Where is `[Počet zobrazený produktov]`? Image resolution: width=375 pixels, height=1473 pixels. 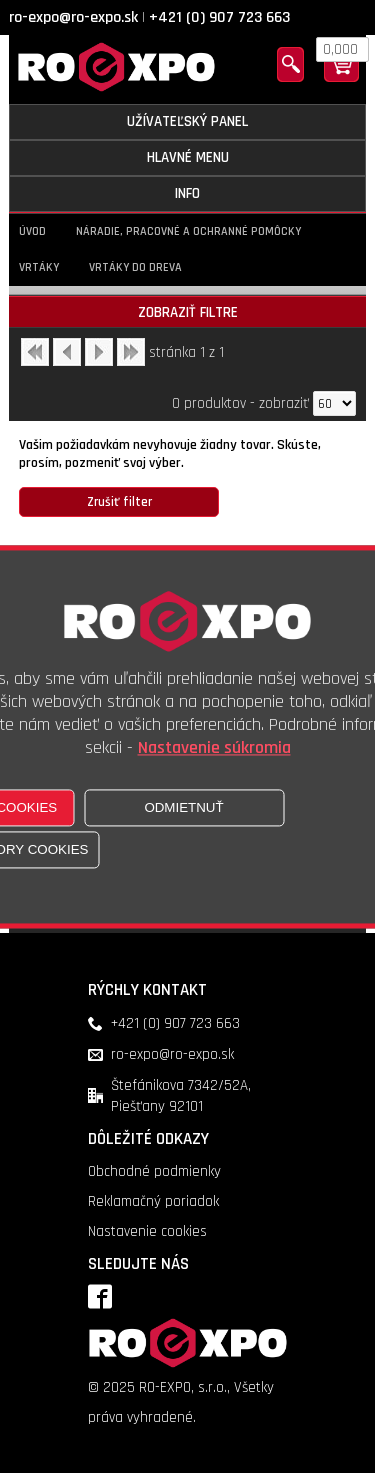
[Počet zobrazený produktov] is located at coordinates (334, 403).